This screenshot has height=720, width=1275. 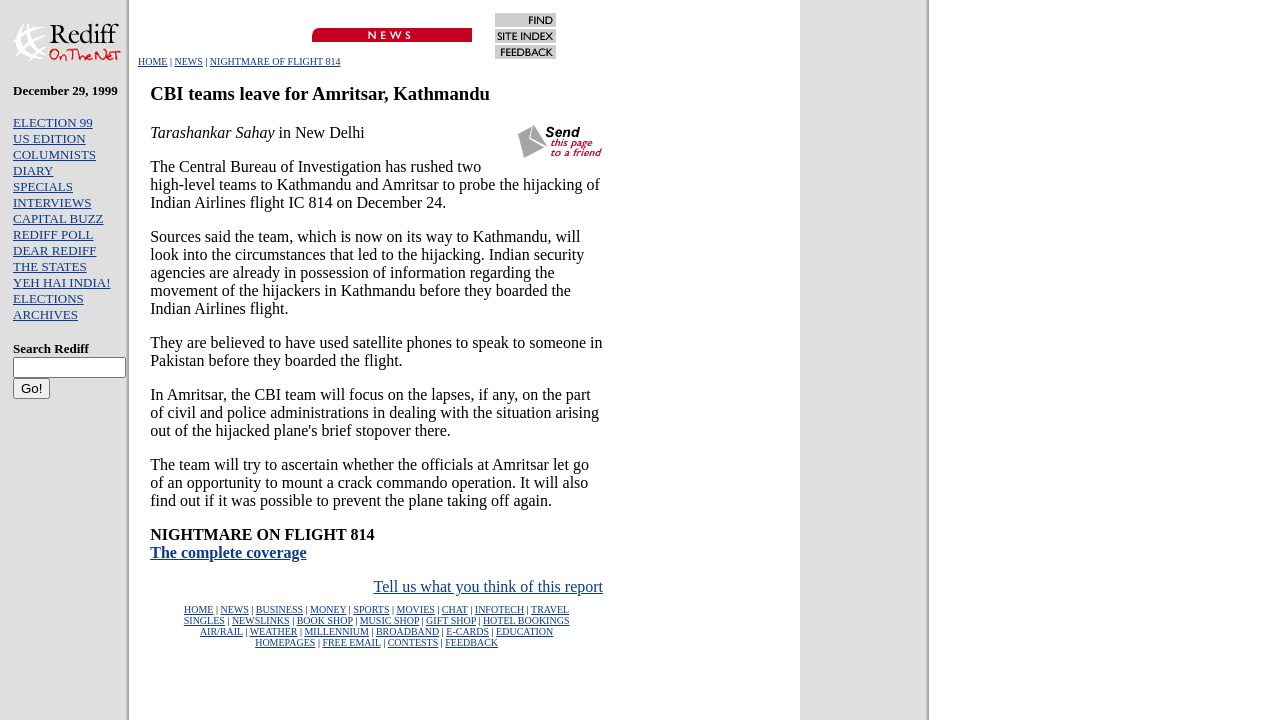 I want to click on FEEDBACK, so click(x=471, y=642).